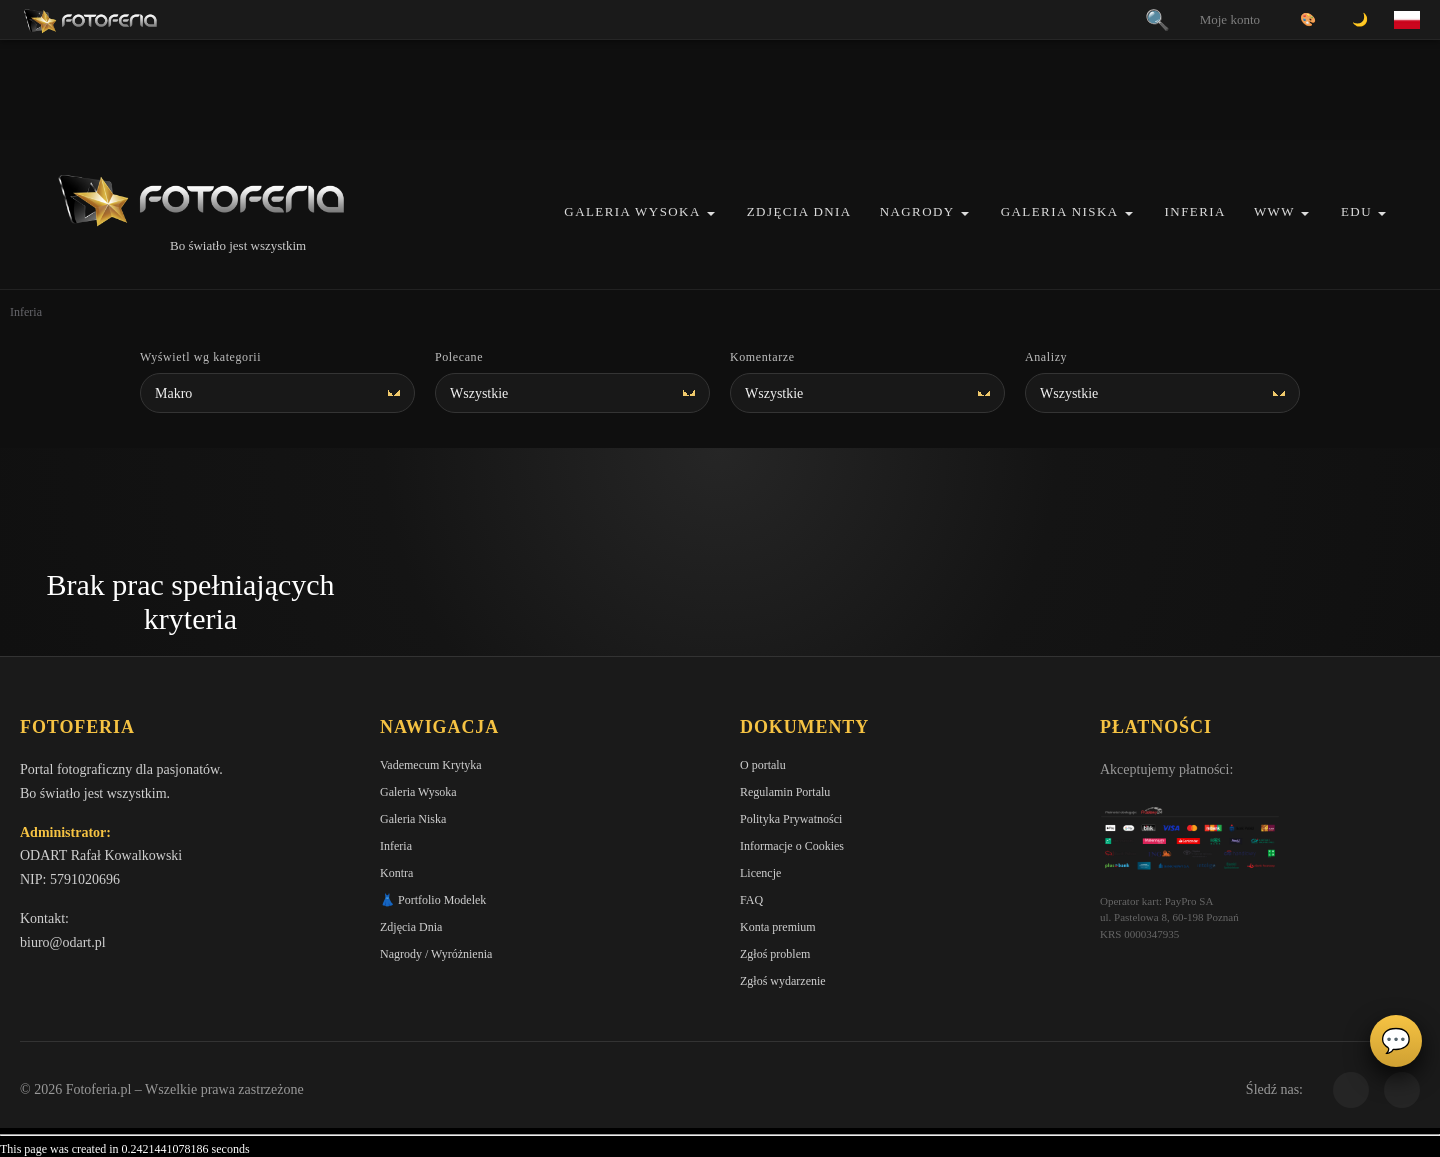 The width and height of the screenshot is (1440, 1157). I want to click on WWW, so click(1274, 211).